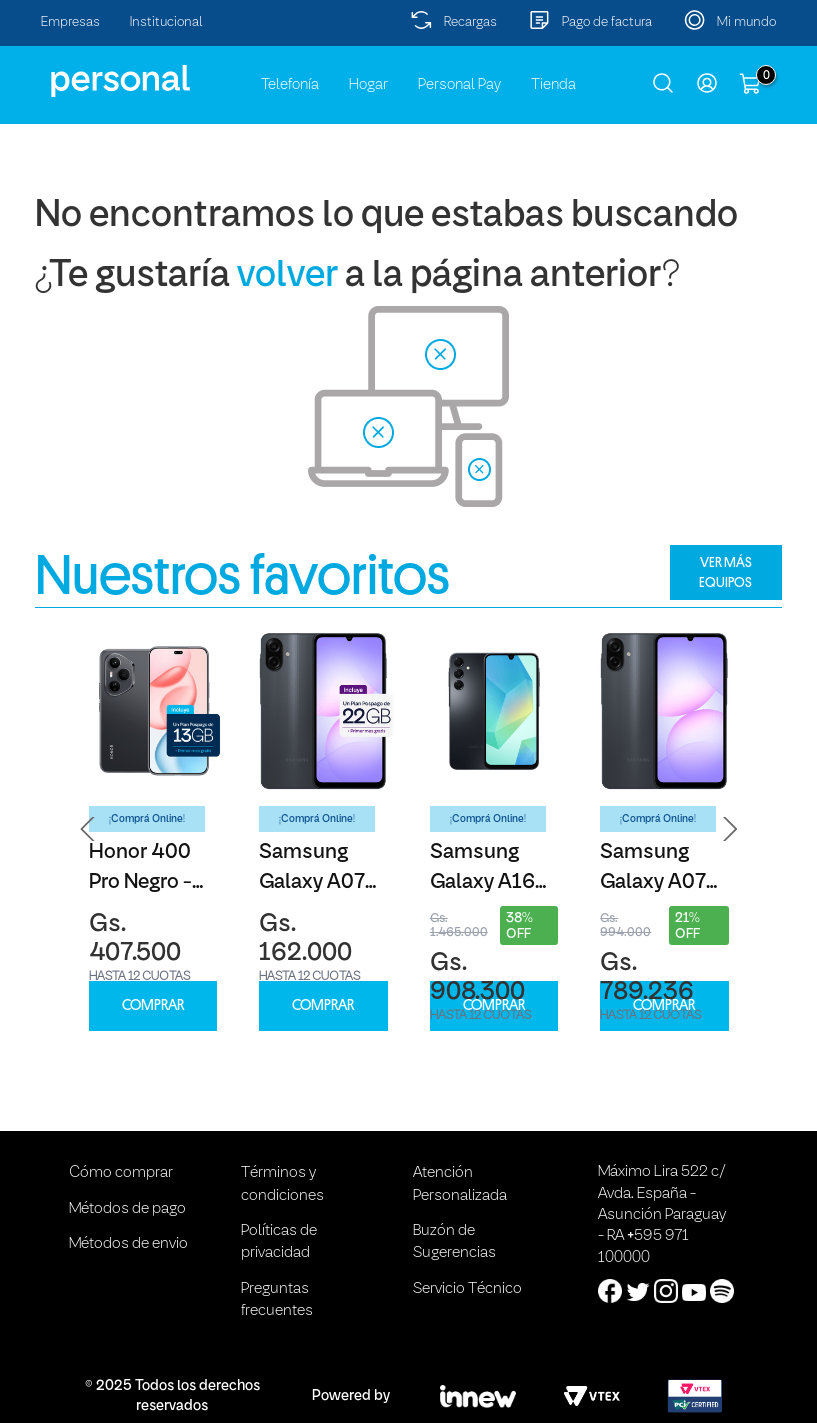 The image size is (817, 1423). Describe the element at coordinates (459, 85) in the screenshot. I see `Personal Pay` at that location.